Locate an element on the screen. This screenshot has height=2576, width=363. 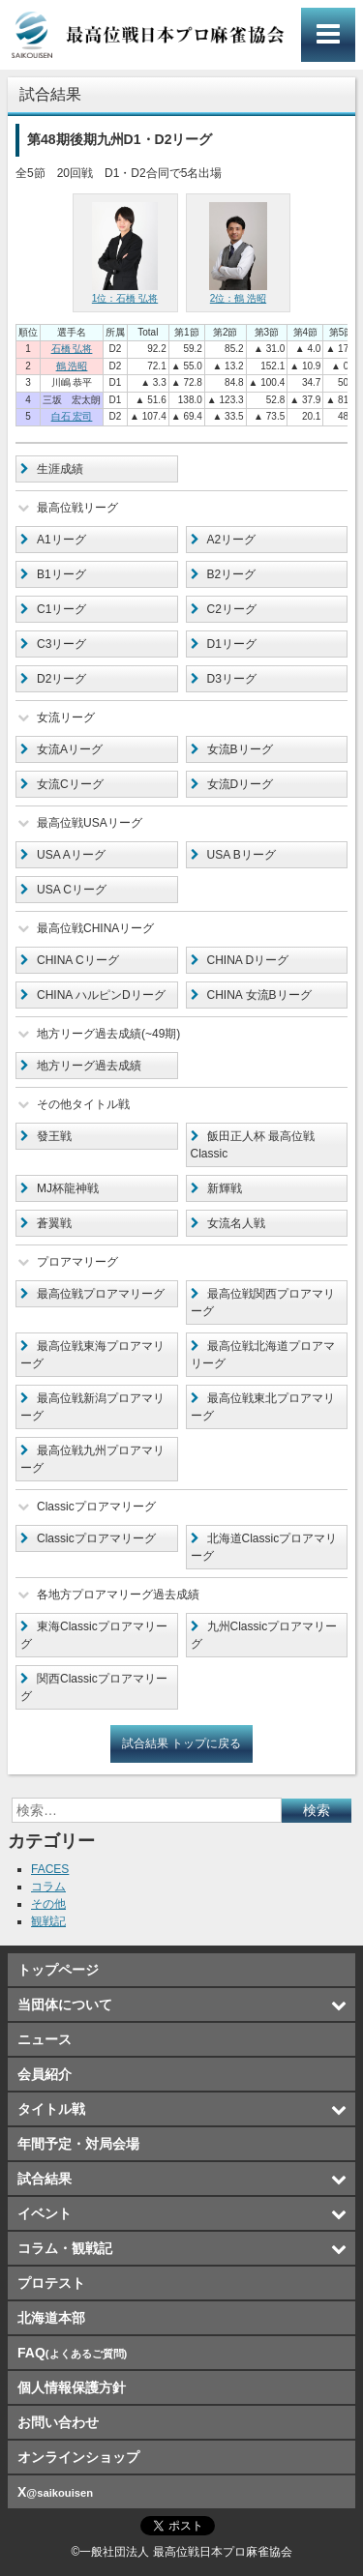
当団体について is located at coordinates (64, 2004).